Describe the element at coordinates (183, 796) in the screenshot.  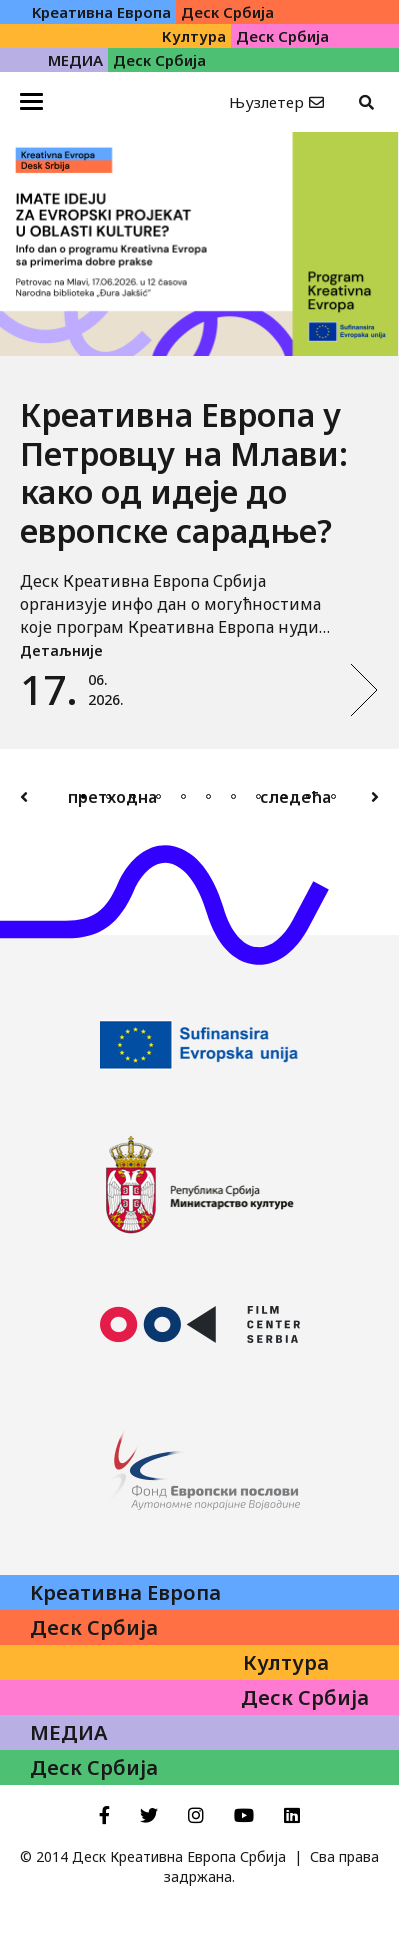
I see `5 [tab]` at that location.